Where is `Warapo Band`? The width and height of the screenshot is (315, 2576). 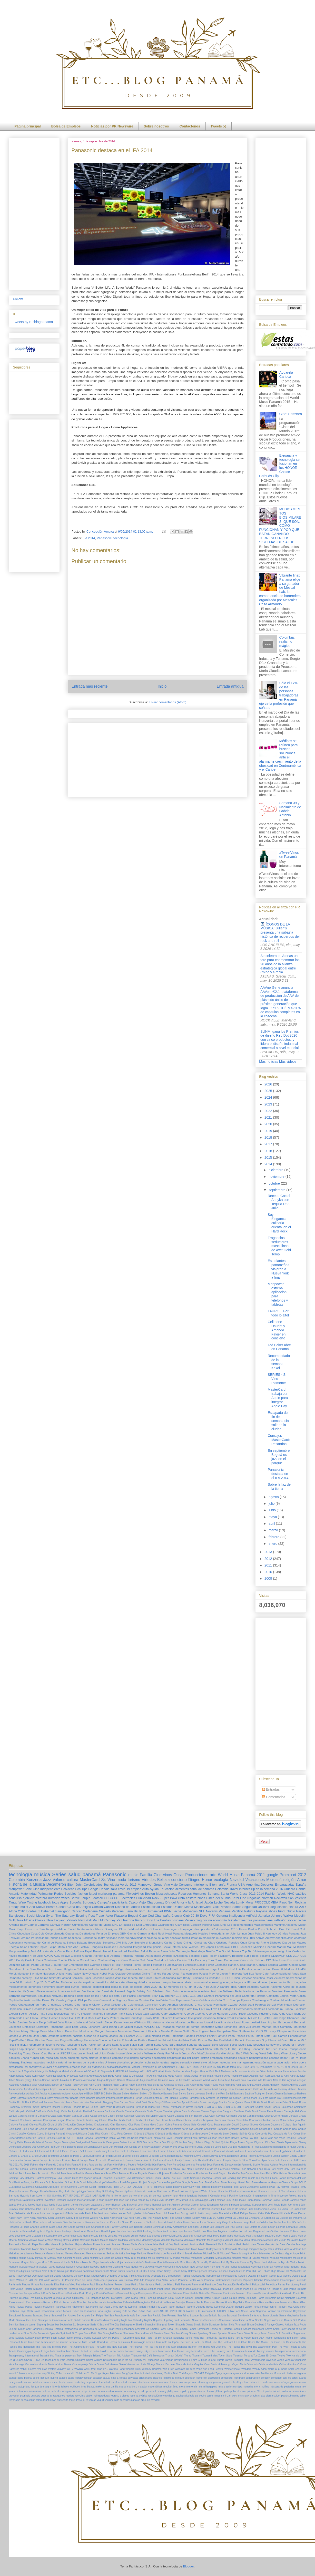 Warapo Band is located at coordinates (117, 2369).